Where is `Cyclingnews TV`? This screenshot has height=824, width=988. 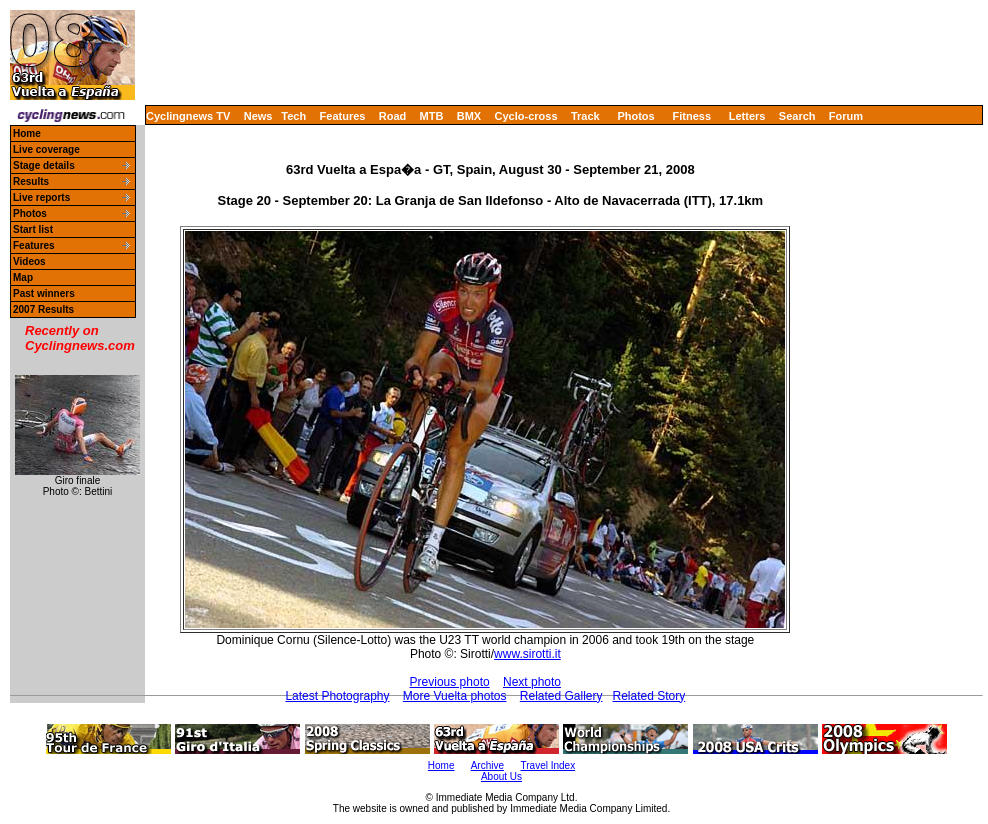
Cyclingnews TV is located at coordinates (188, 116).